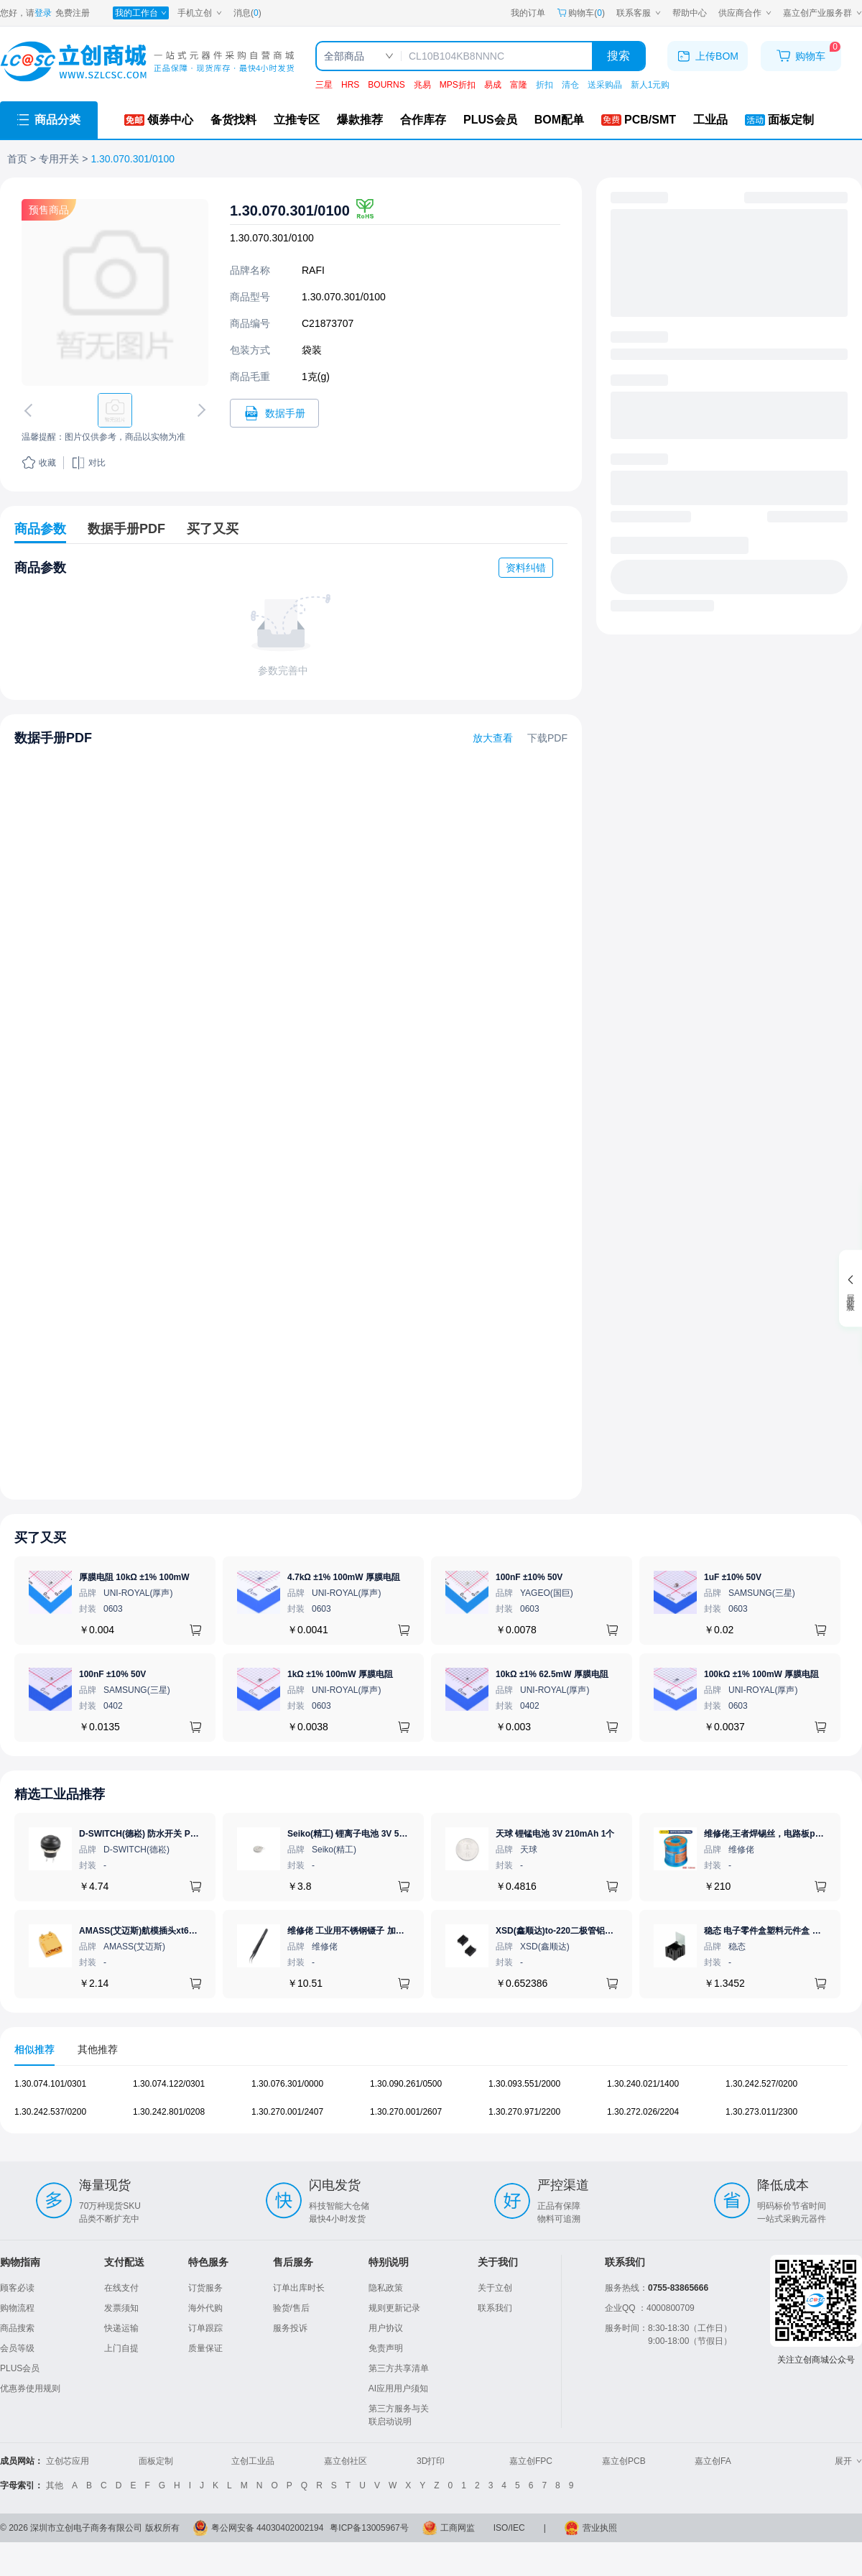  Describe the element at coordinates (492, 85) in the screenshot. I see `易成` at that location.